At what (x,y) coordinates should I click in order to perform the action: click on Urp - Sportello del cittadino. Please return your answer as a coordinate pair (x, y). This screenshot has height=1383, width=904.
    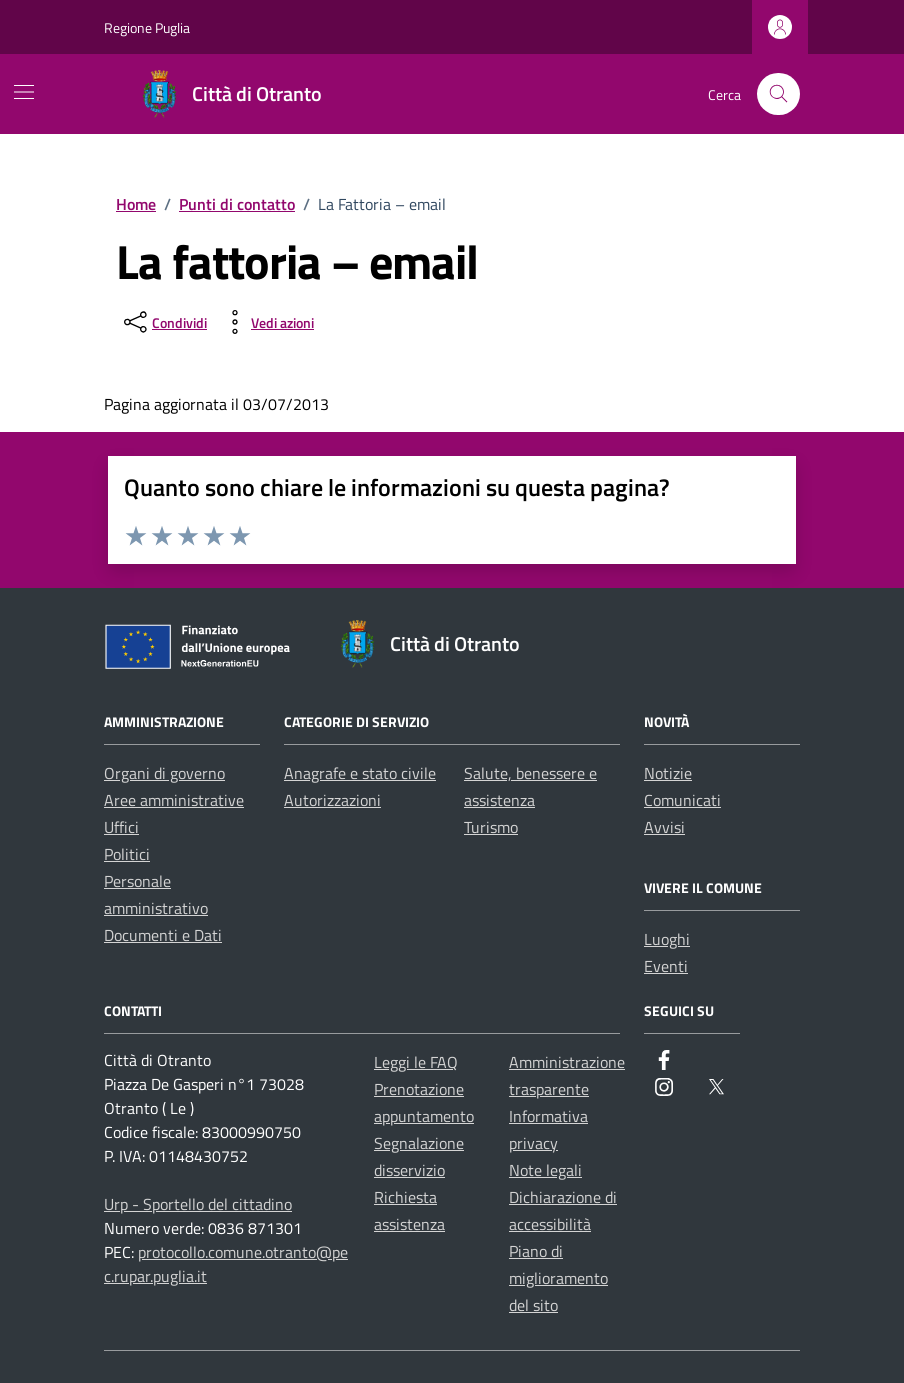
    Looking at the image, I should click on (198, 1204).